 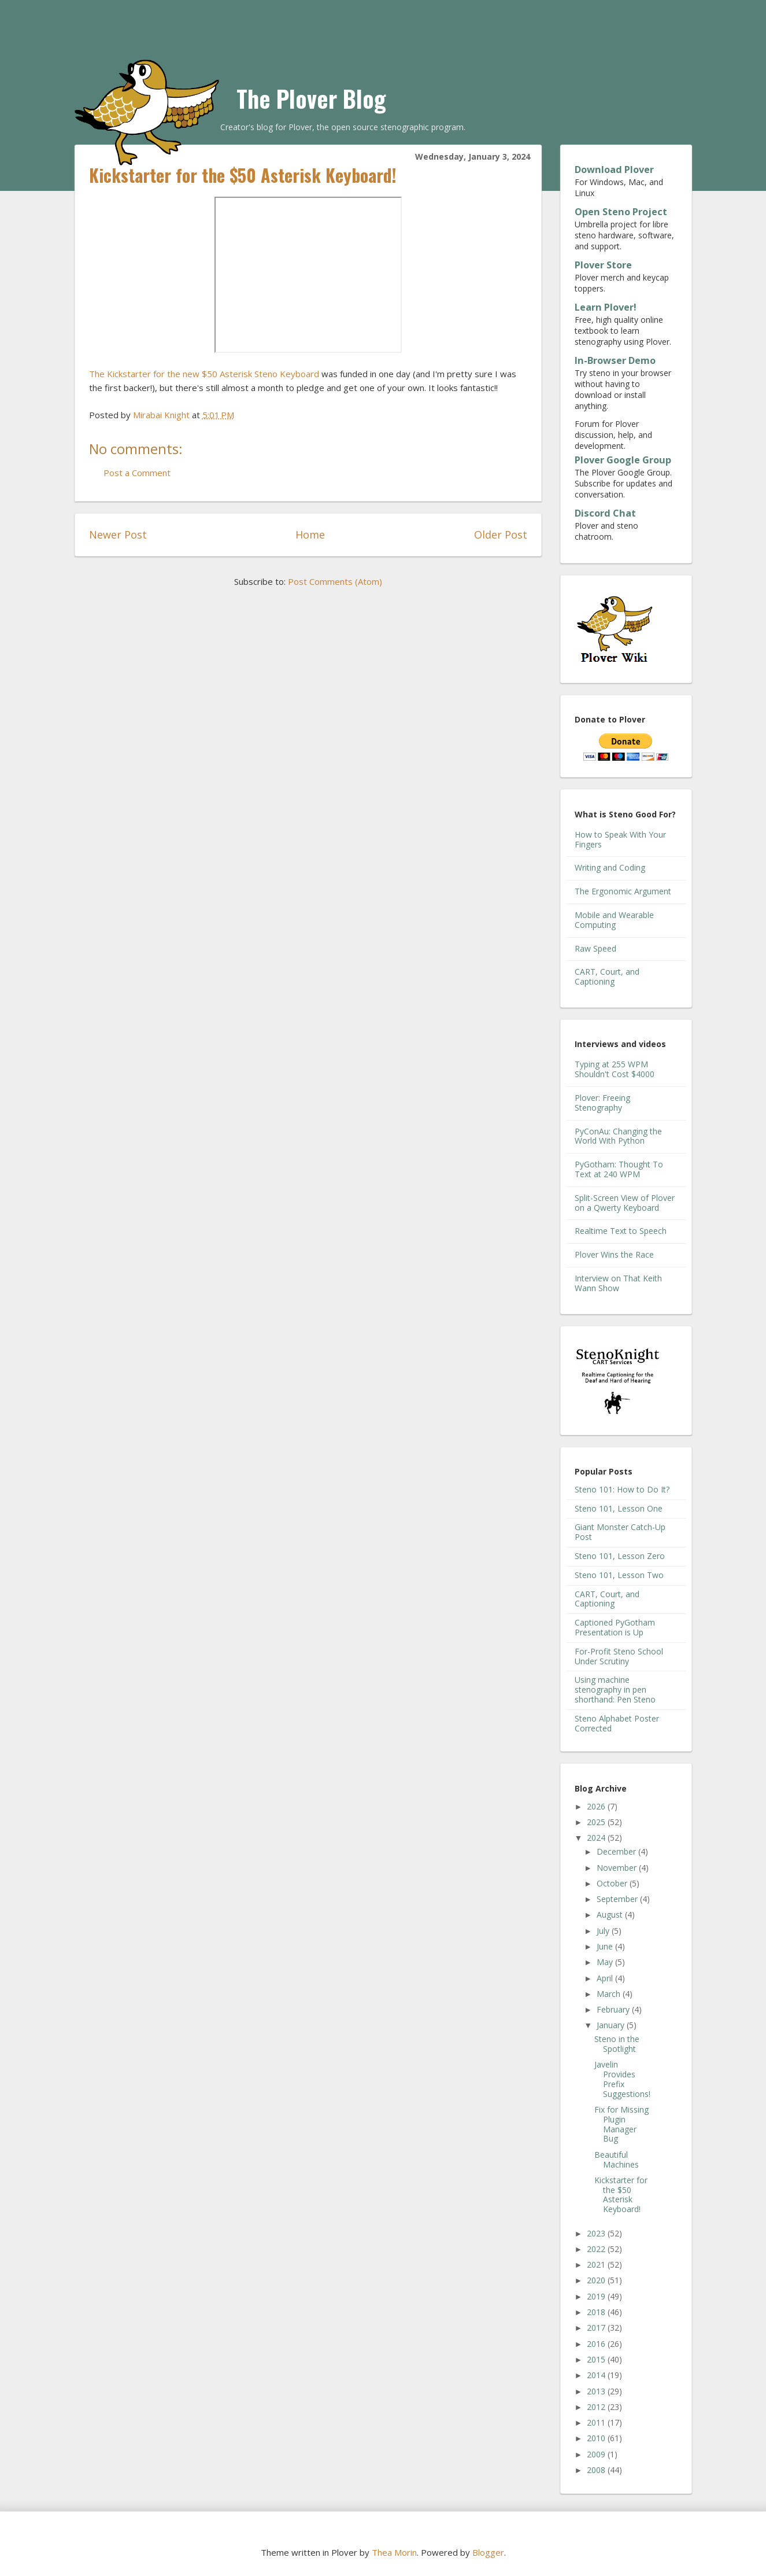 What do you see at coordinates (618, 1136) in the screenshot?
I see `PyConAu: Changing the World With Python` at bounding box center [618, 1136].